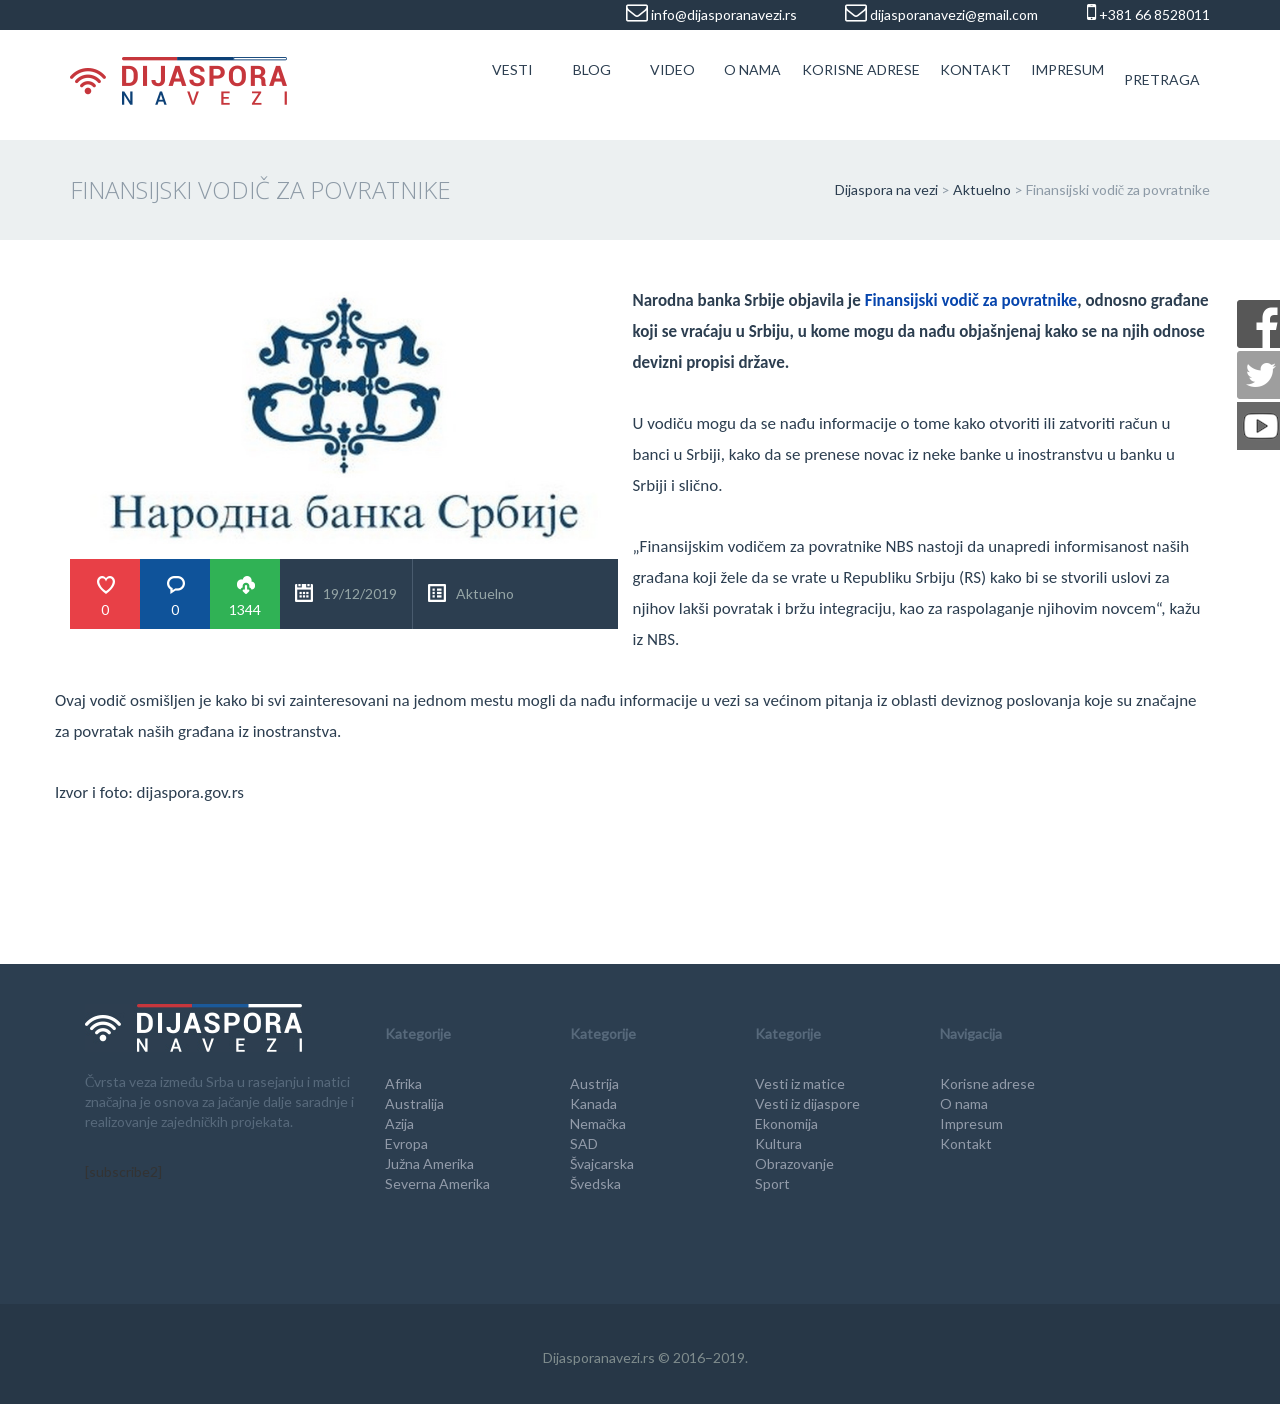 The width and height of the screenshot is (1280, 1414). Describe the element at coordinates (672, 69) in the screenshot. I see `Video` at that location.